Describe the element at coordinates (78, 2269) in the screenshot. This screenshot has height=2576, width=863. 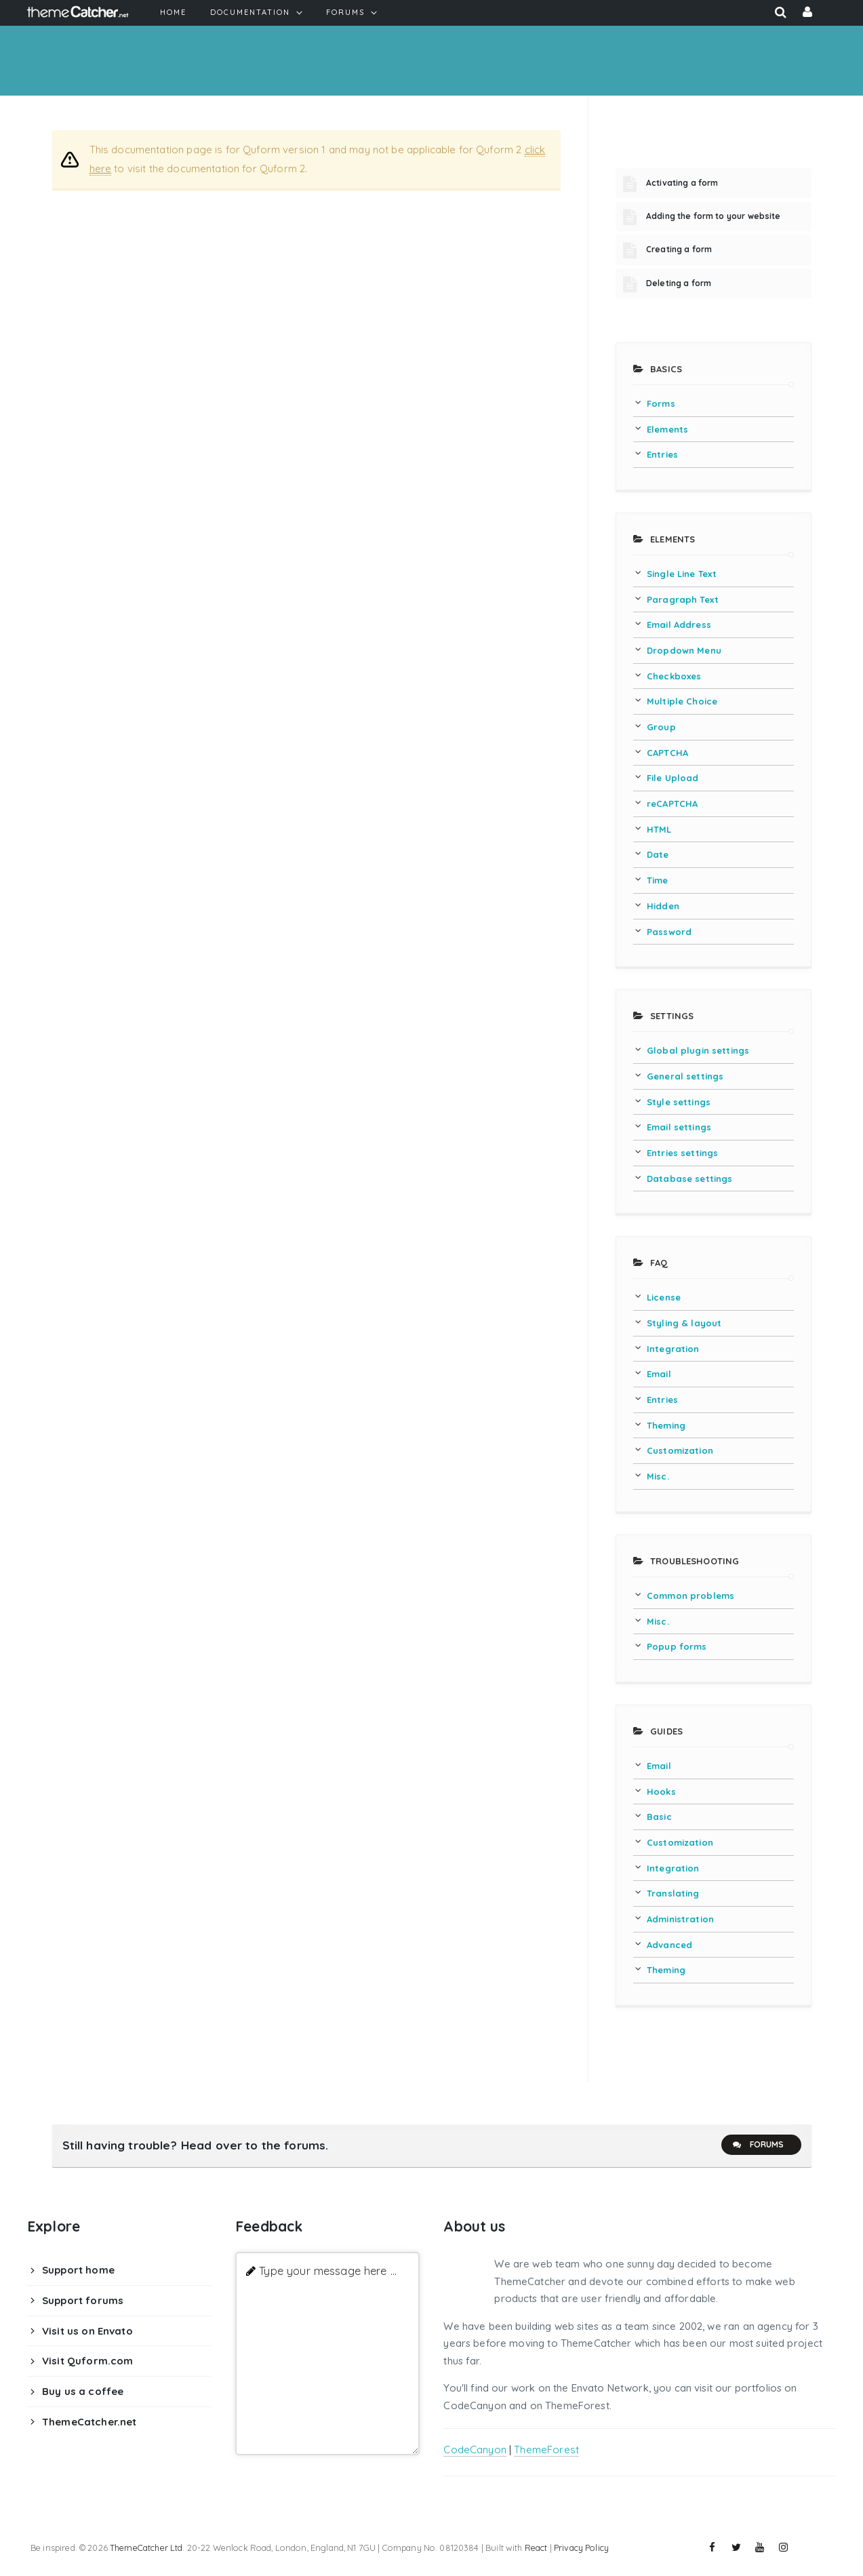
I see `Support home` at that location.